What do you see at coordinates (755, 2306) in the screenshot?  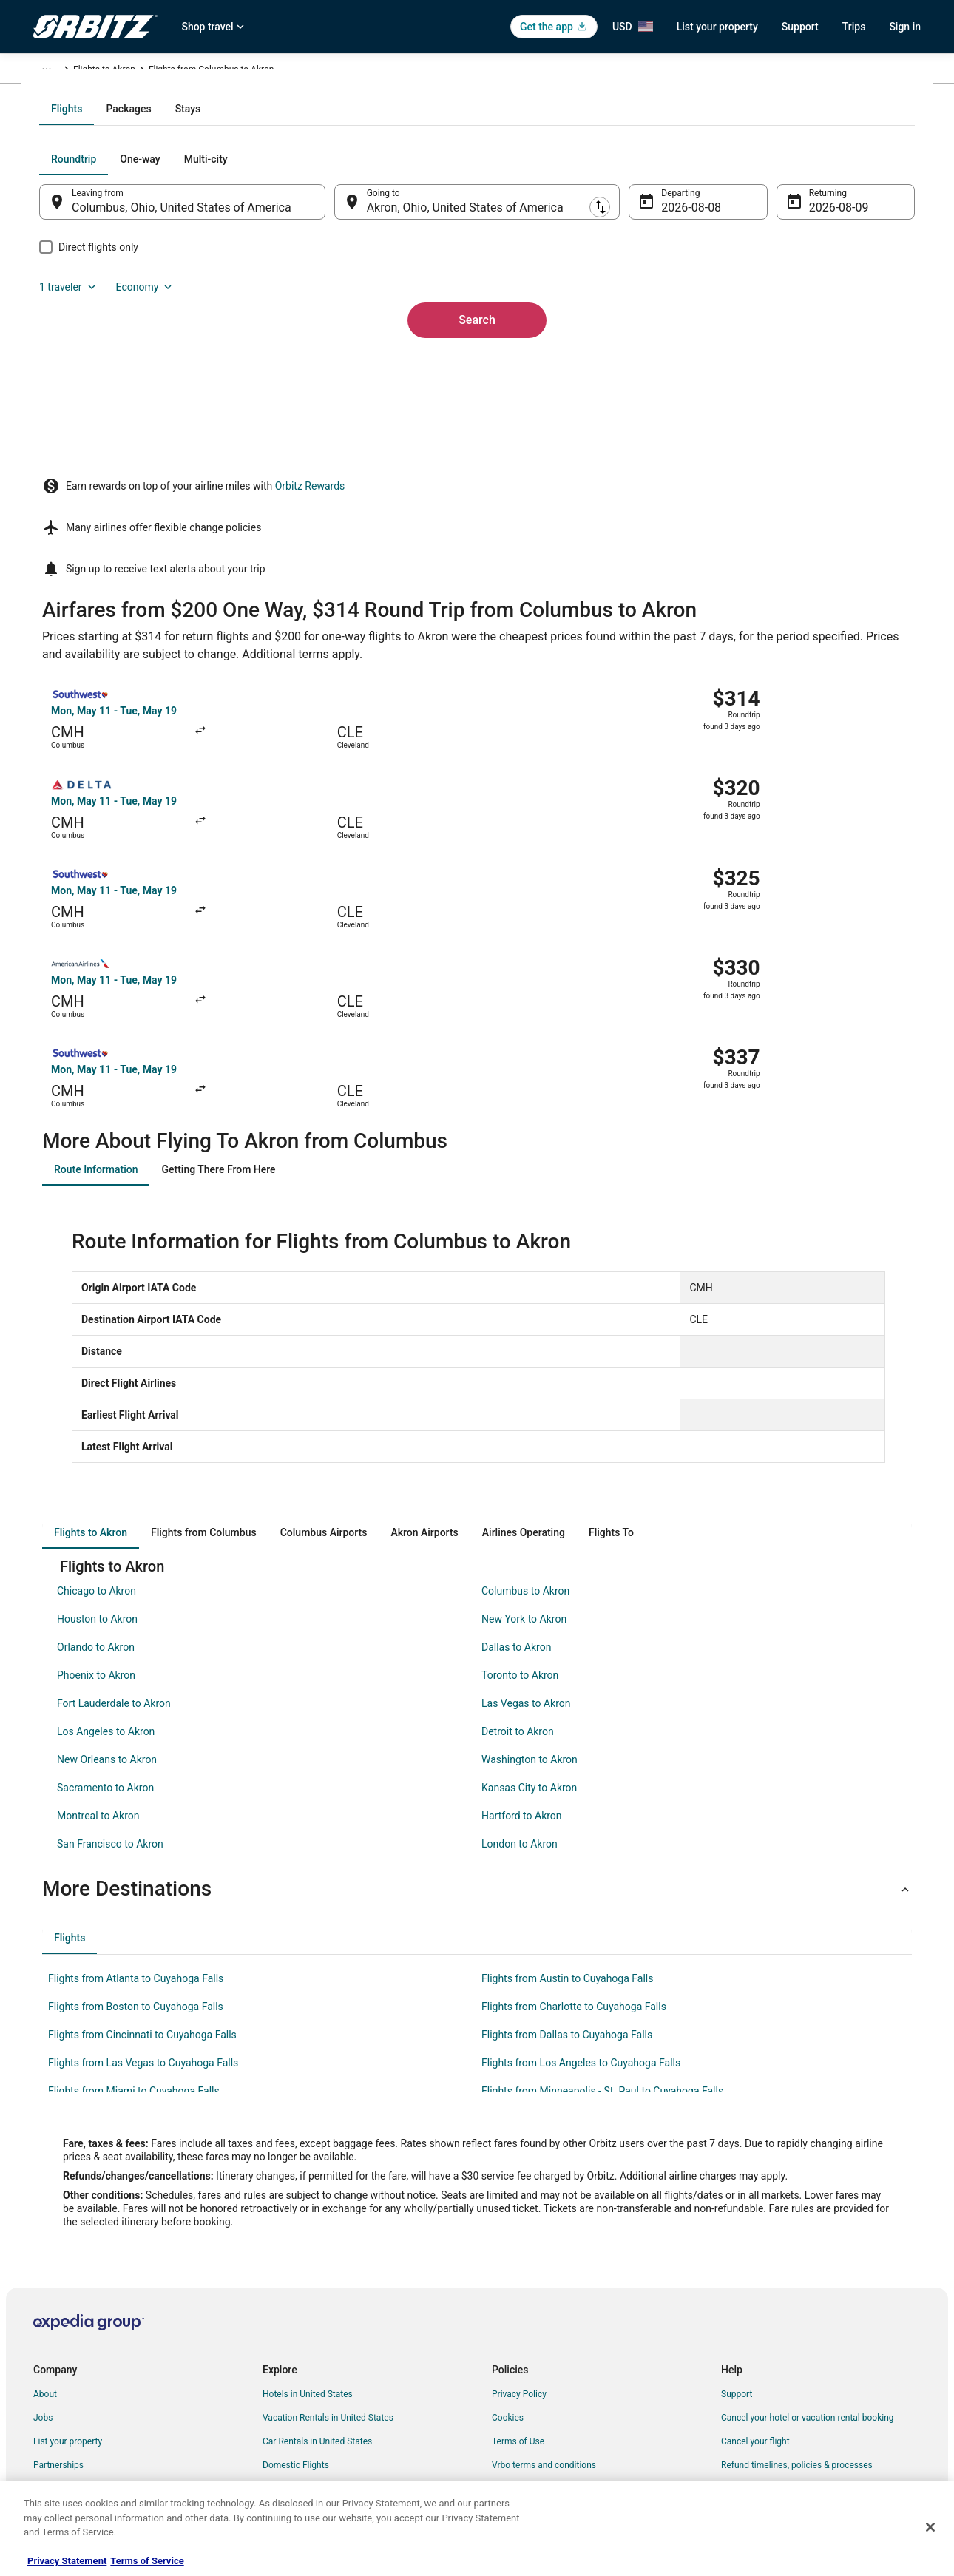 I see `Cancel your flight [link]` at bounding box center [755, 2306].